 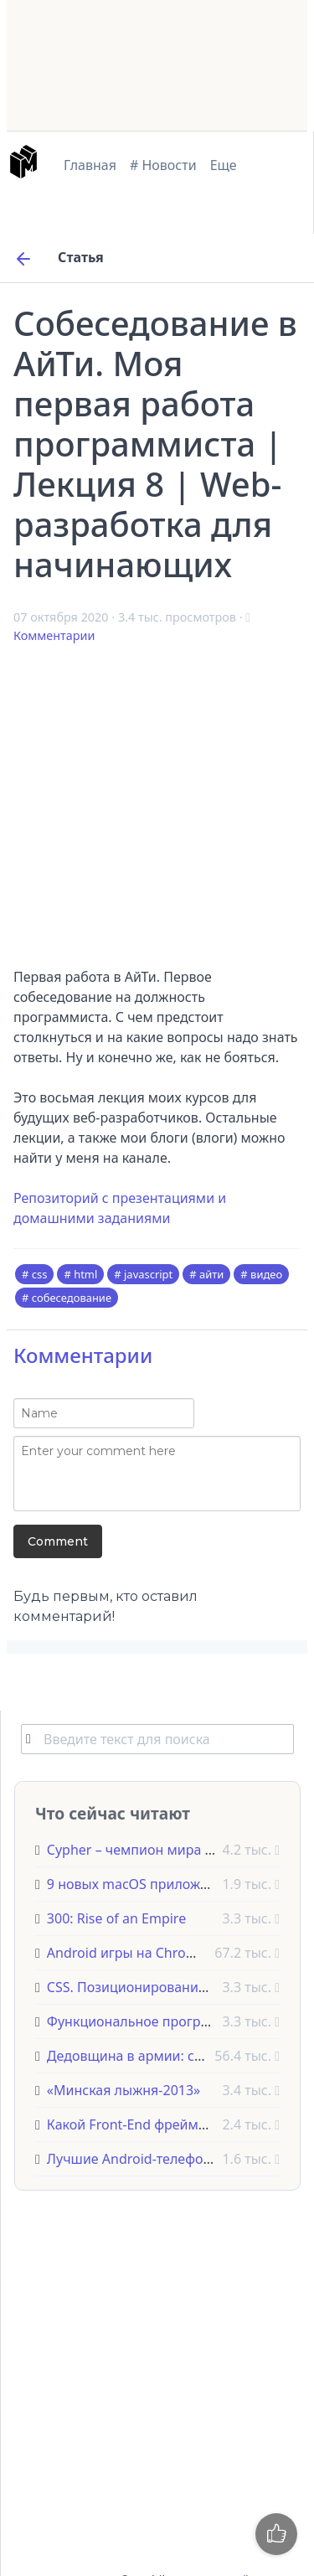 I want to click on css, so click(x=40, y=1274).